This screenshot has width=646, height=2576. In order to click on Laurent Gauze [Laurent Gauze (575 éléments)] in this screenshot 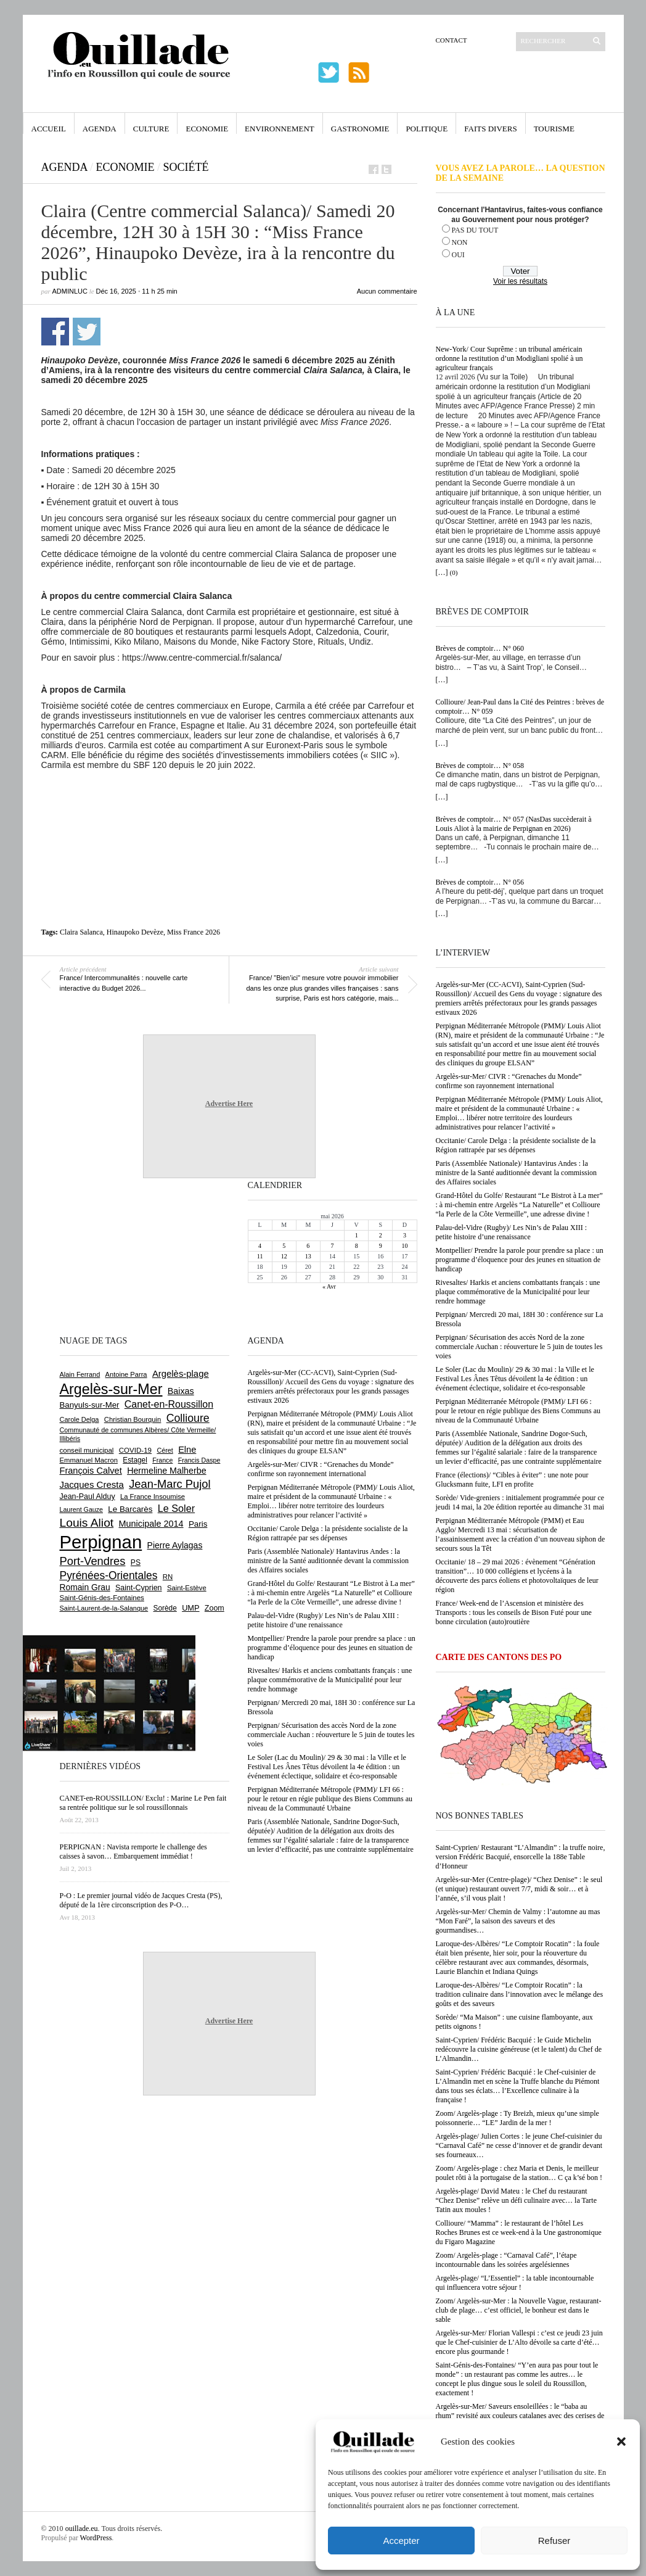, I will do `click(82, 1509)`.